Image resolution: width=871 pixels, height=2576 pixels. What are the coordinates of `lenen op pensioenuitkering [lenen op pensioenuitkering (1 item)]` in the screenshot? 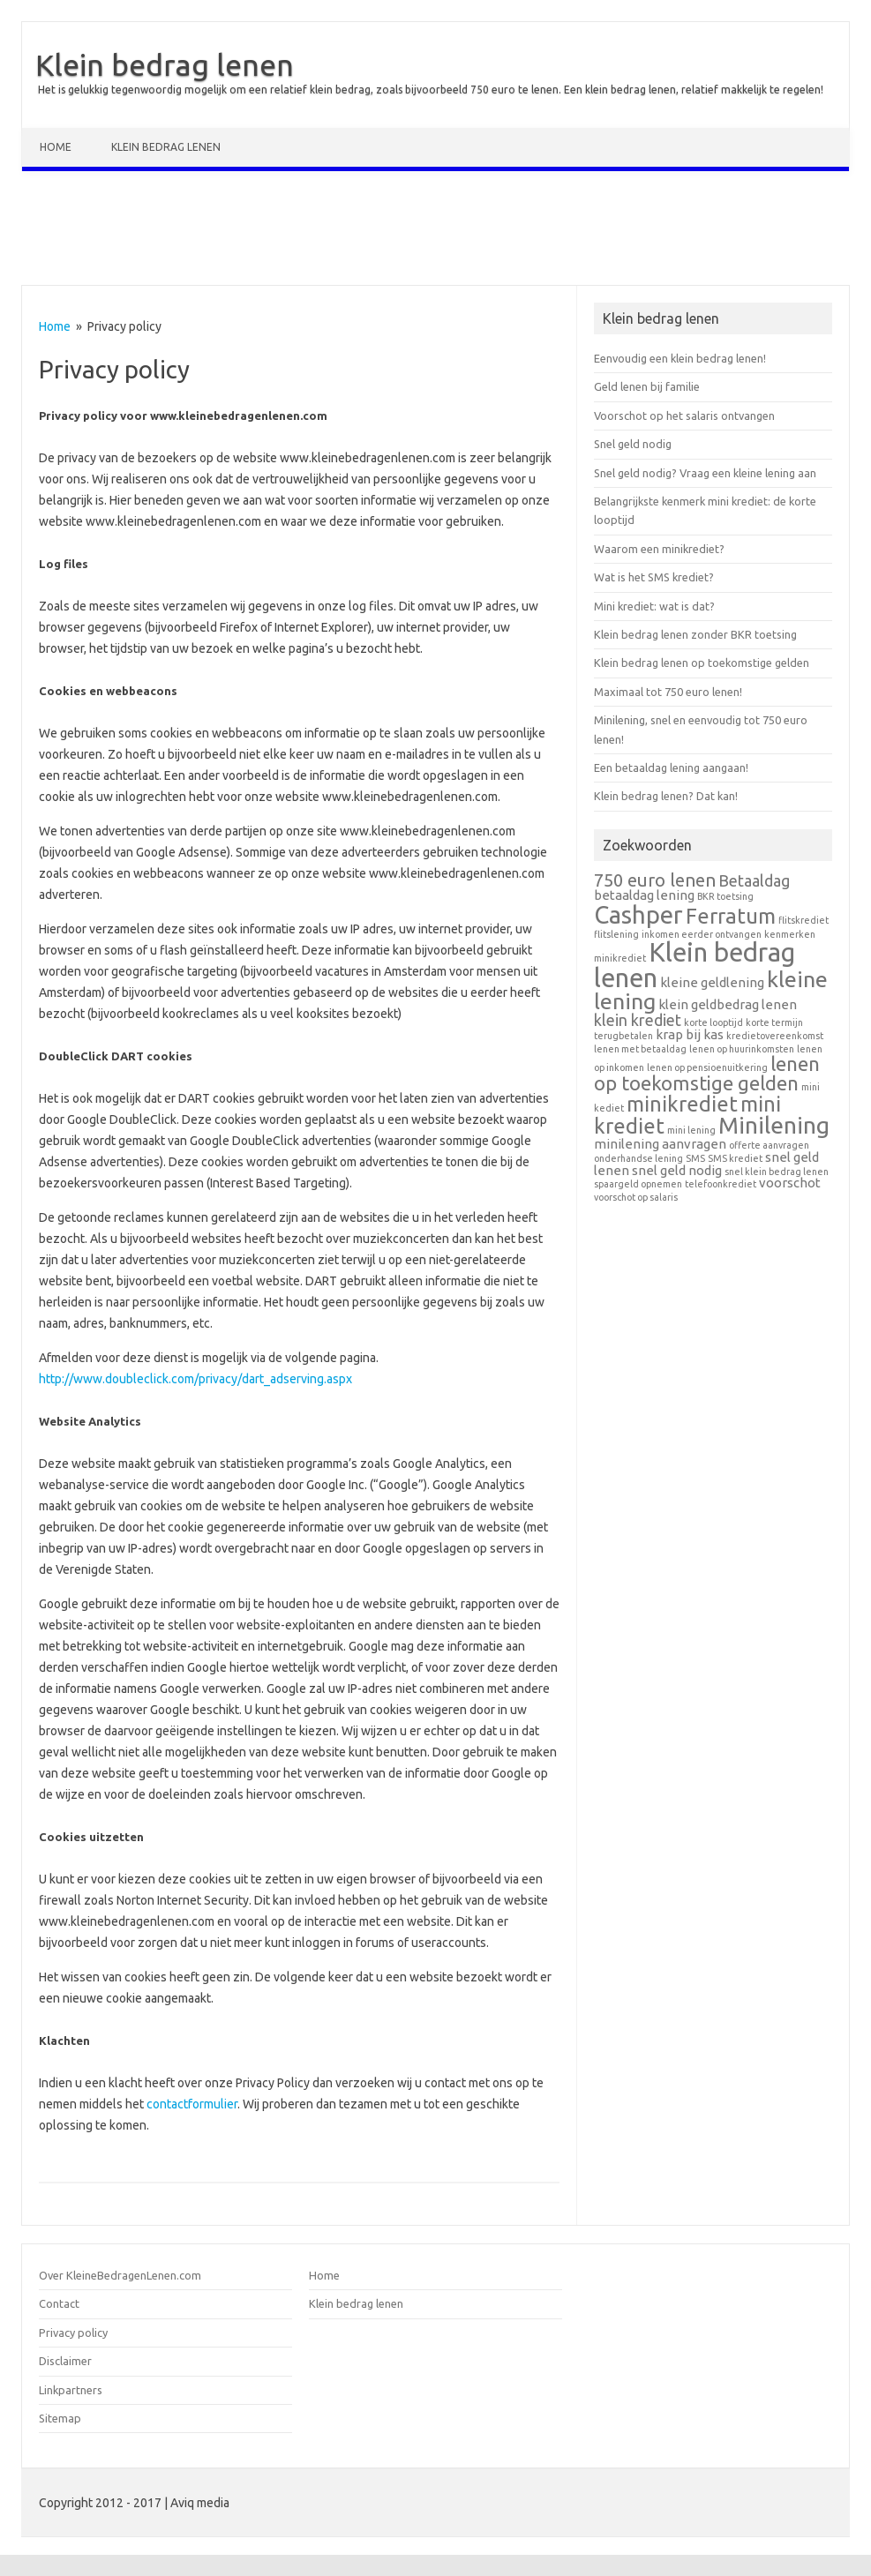 It's located at (707, 1067).